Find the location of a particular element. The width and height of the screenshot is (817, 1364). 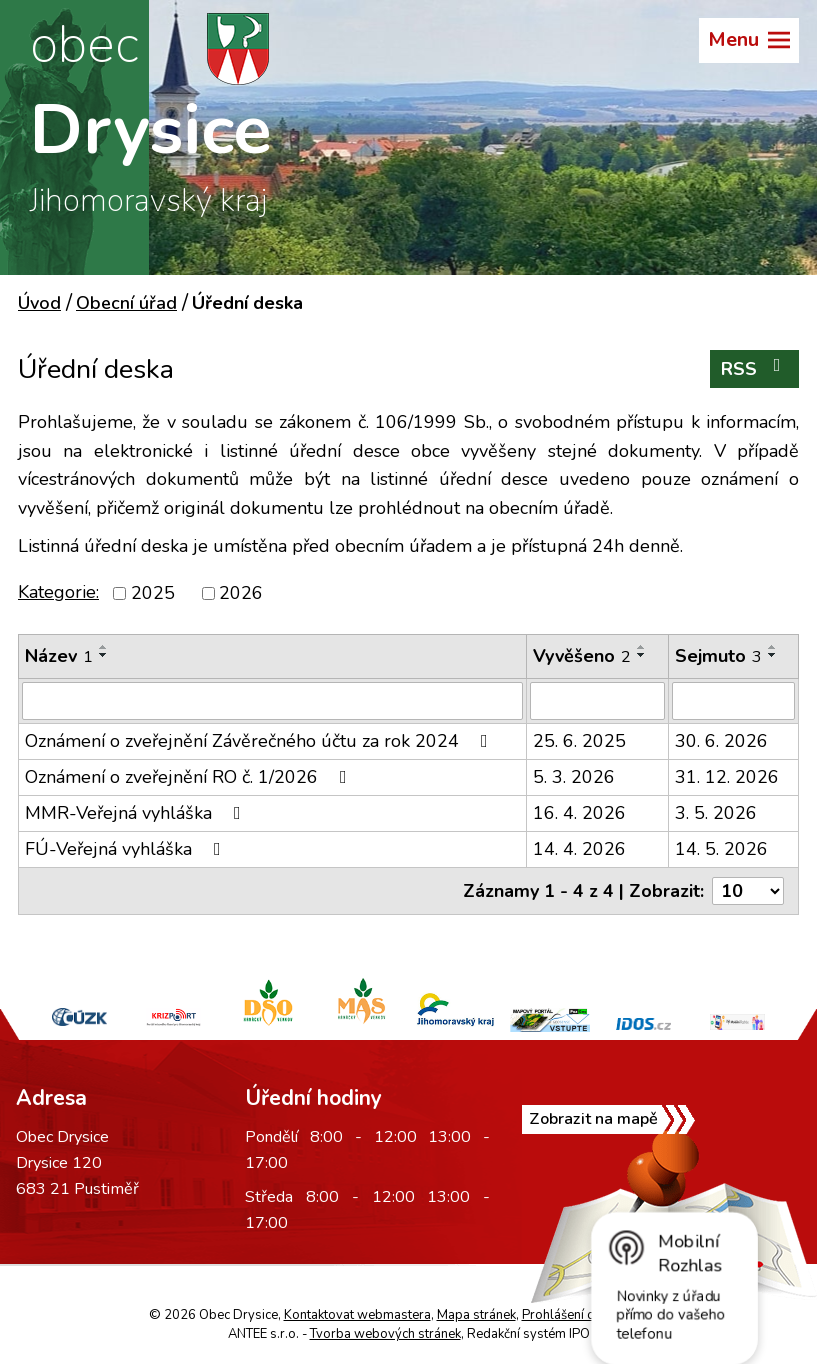

Úvod is located at coordinates (39, 303).